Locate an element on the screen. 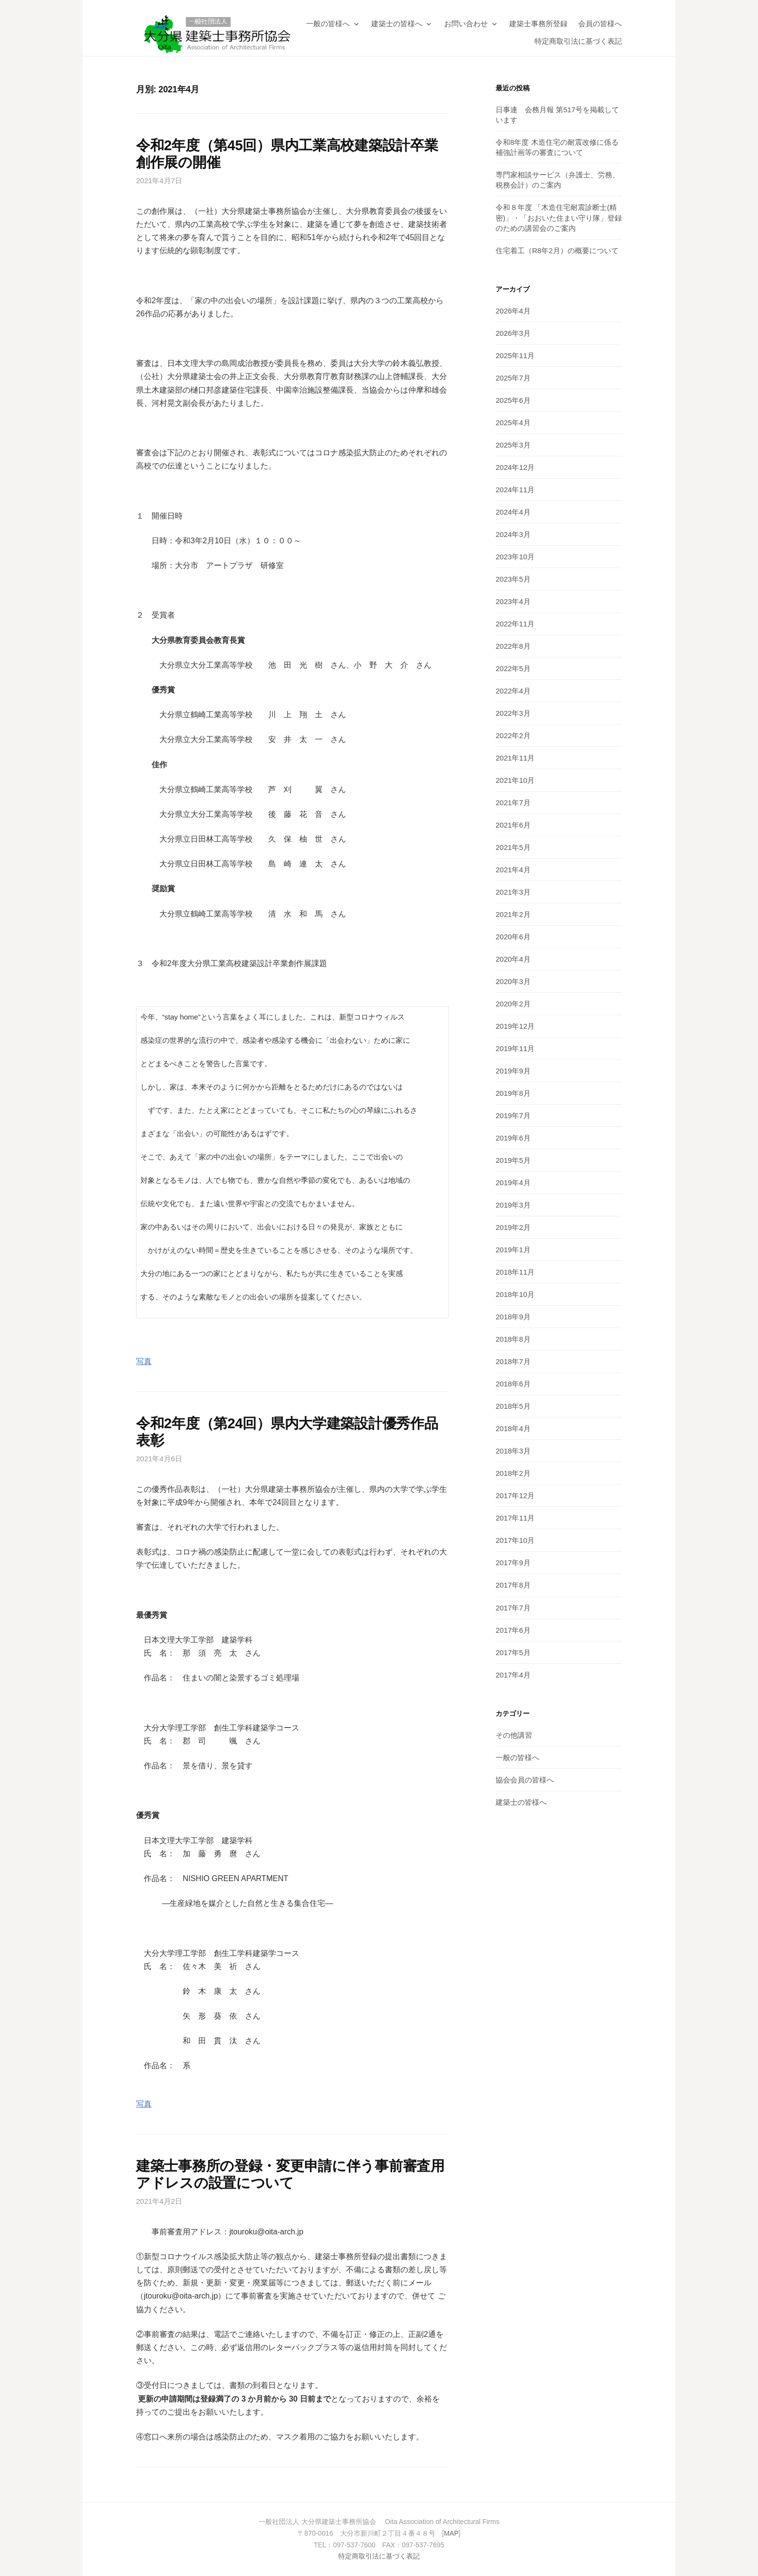  その他講習 is located at coordinates (514, 1735).